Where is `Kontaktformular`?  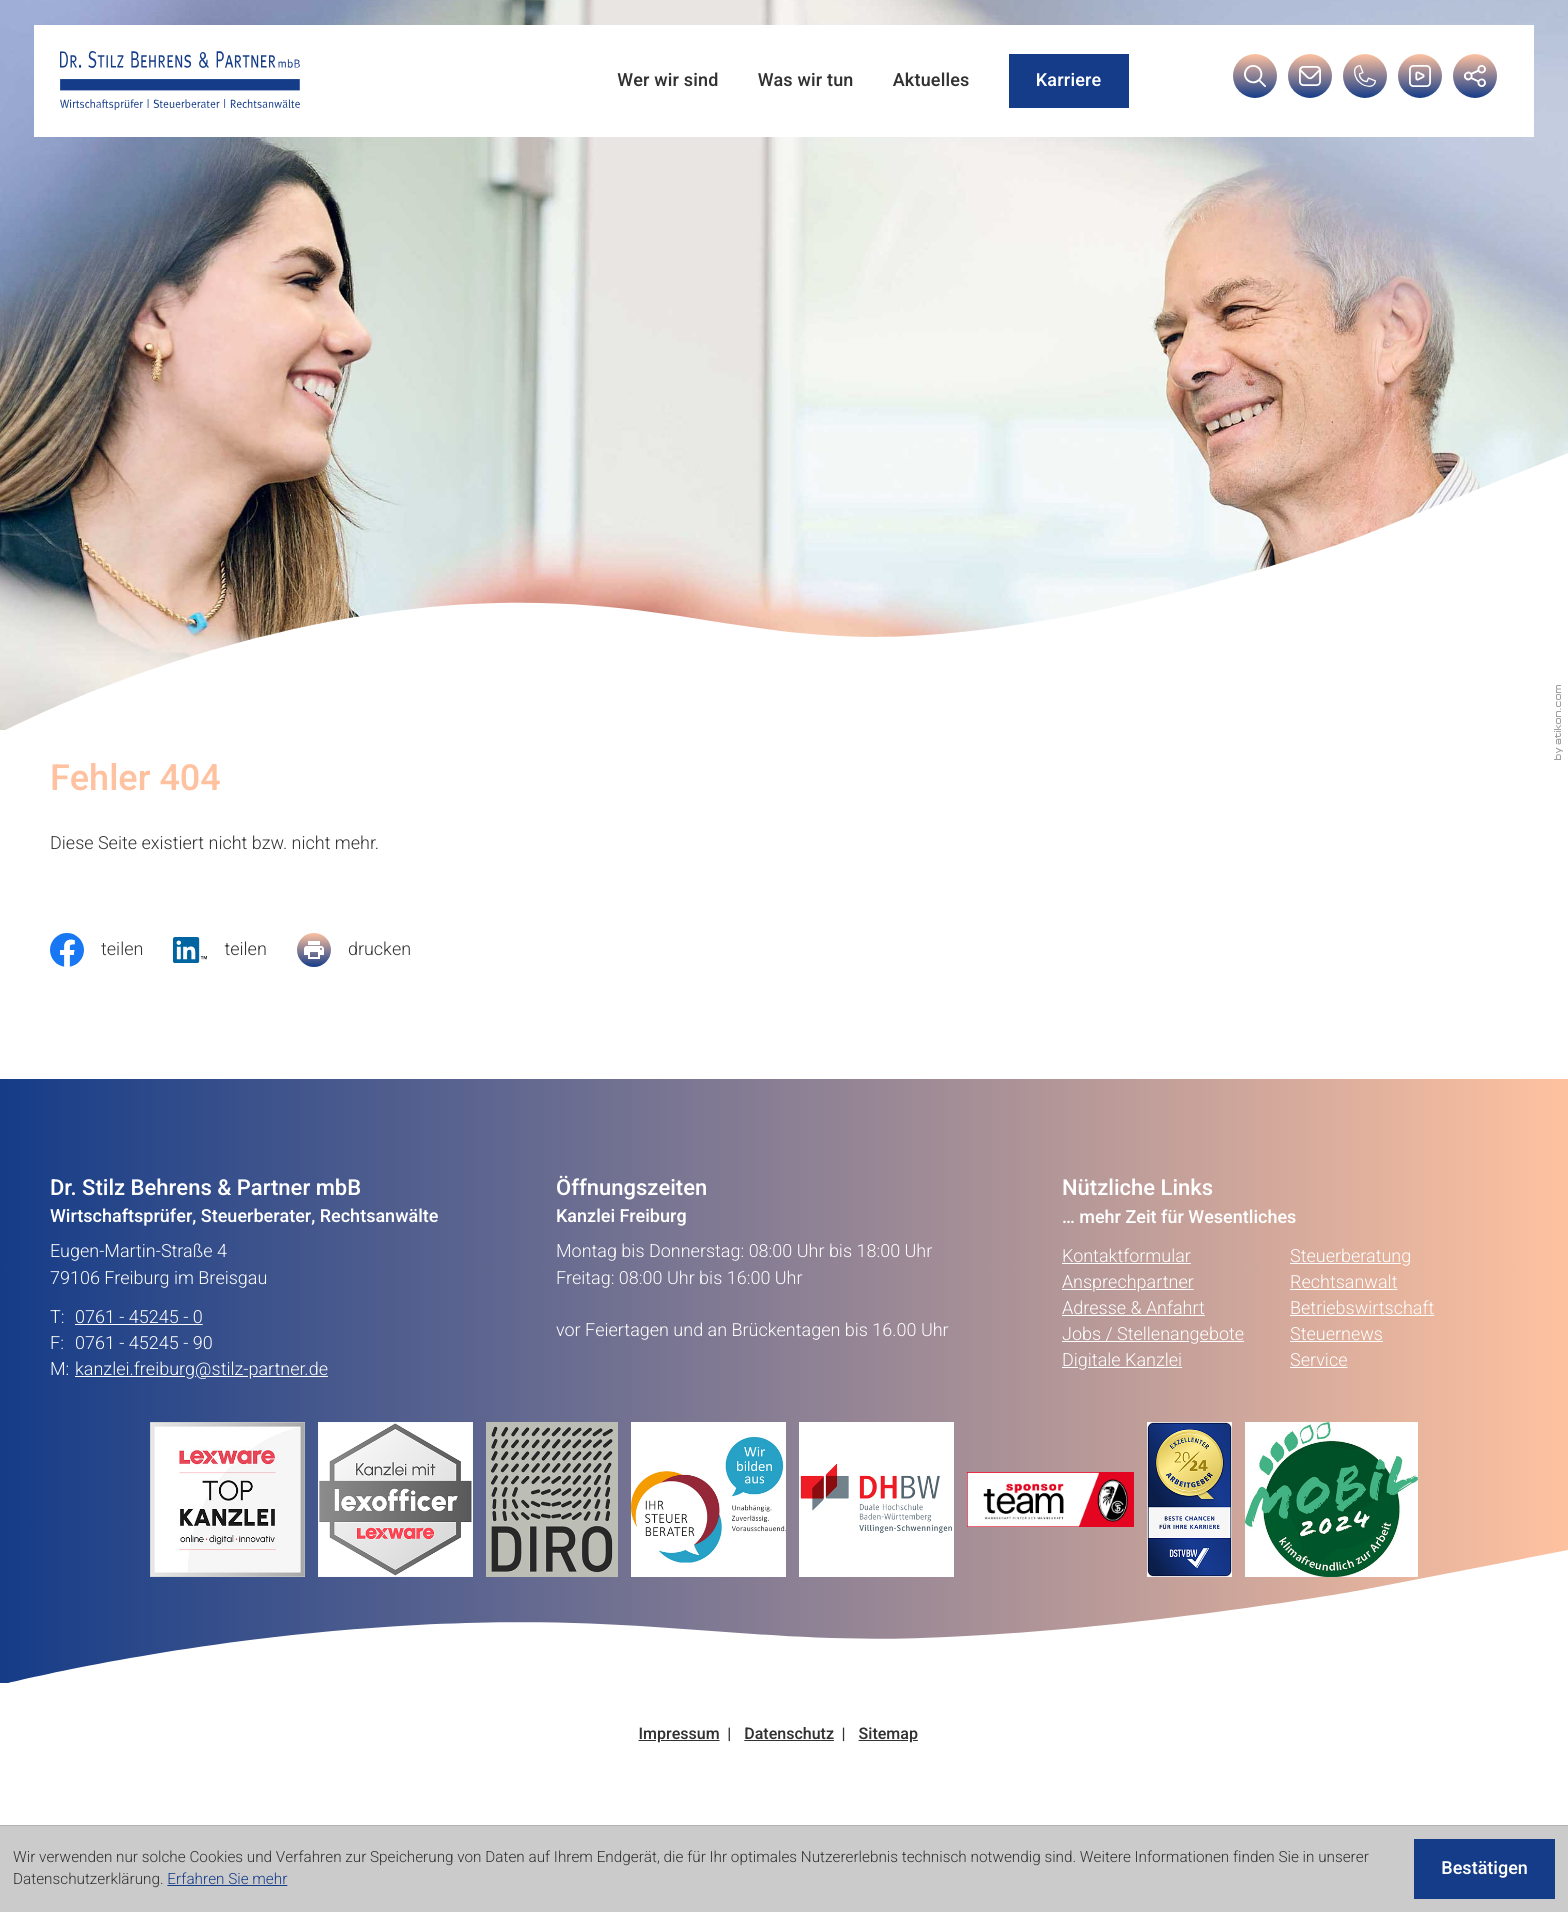 Kontaktformular is located at coordinates (1126, 1256).